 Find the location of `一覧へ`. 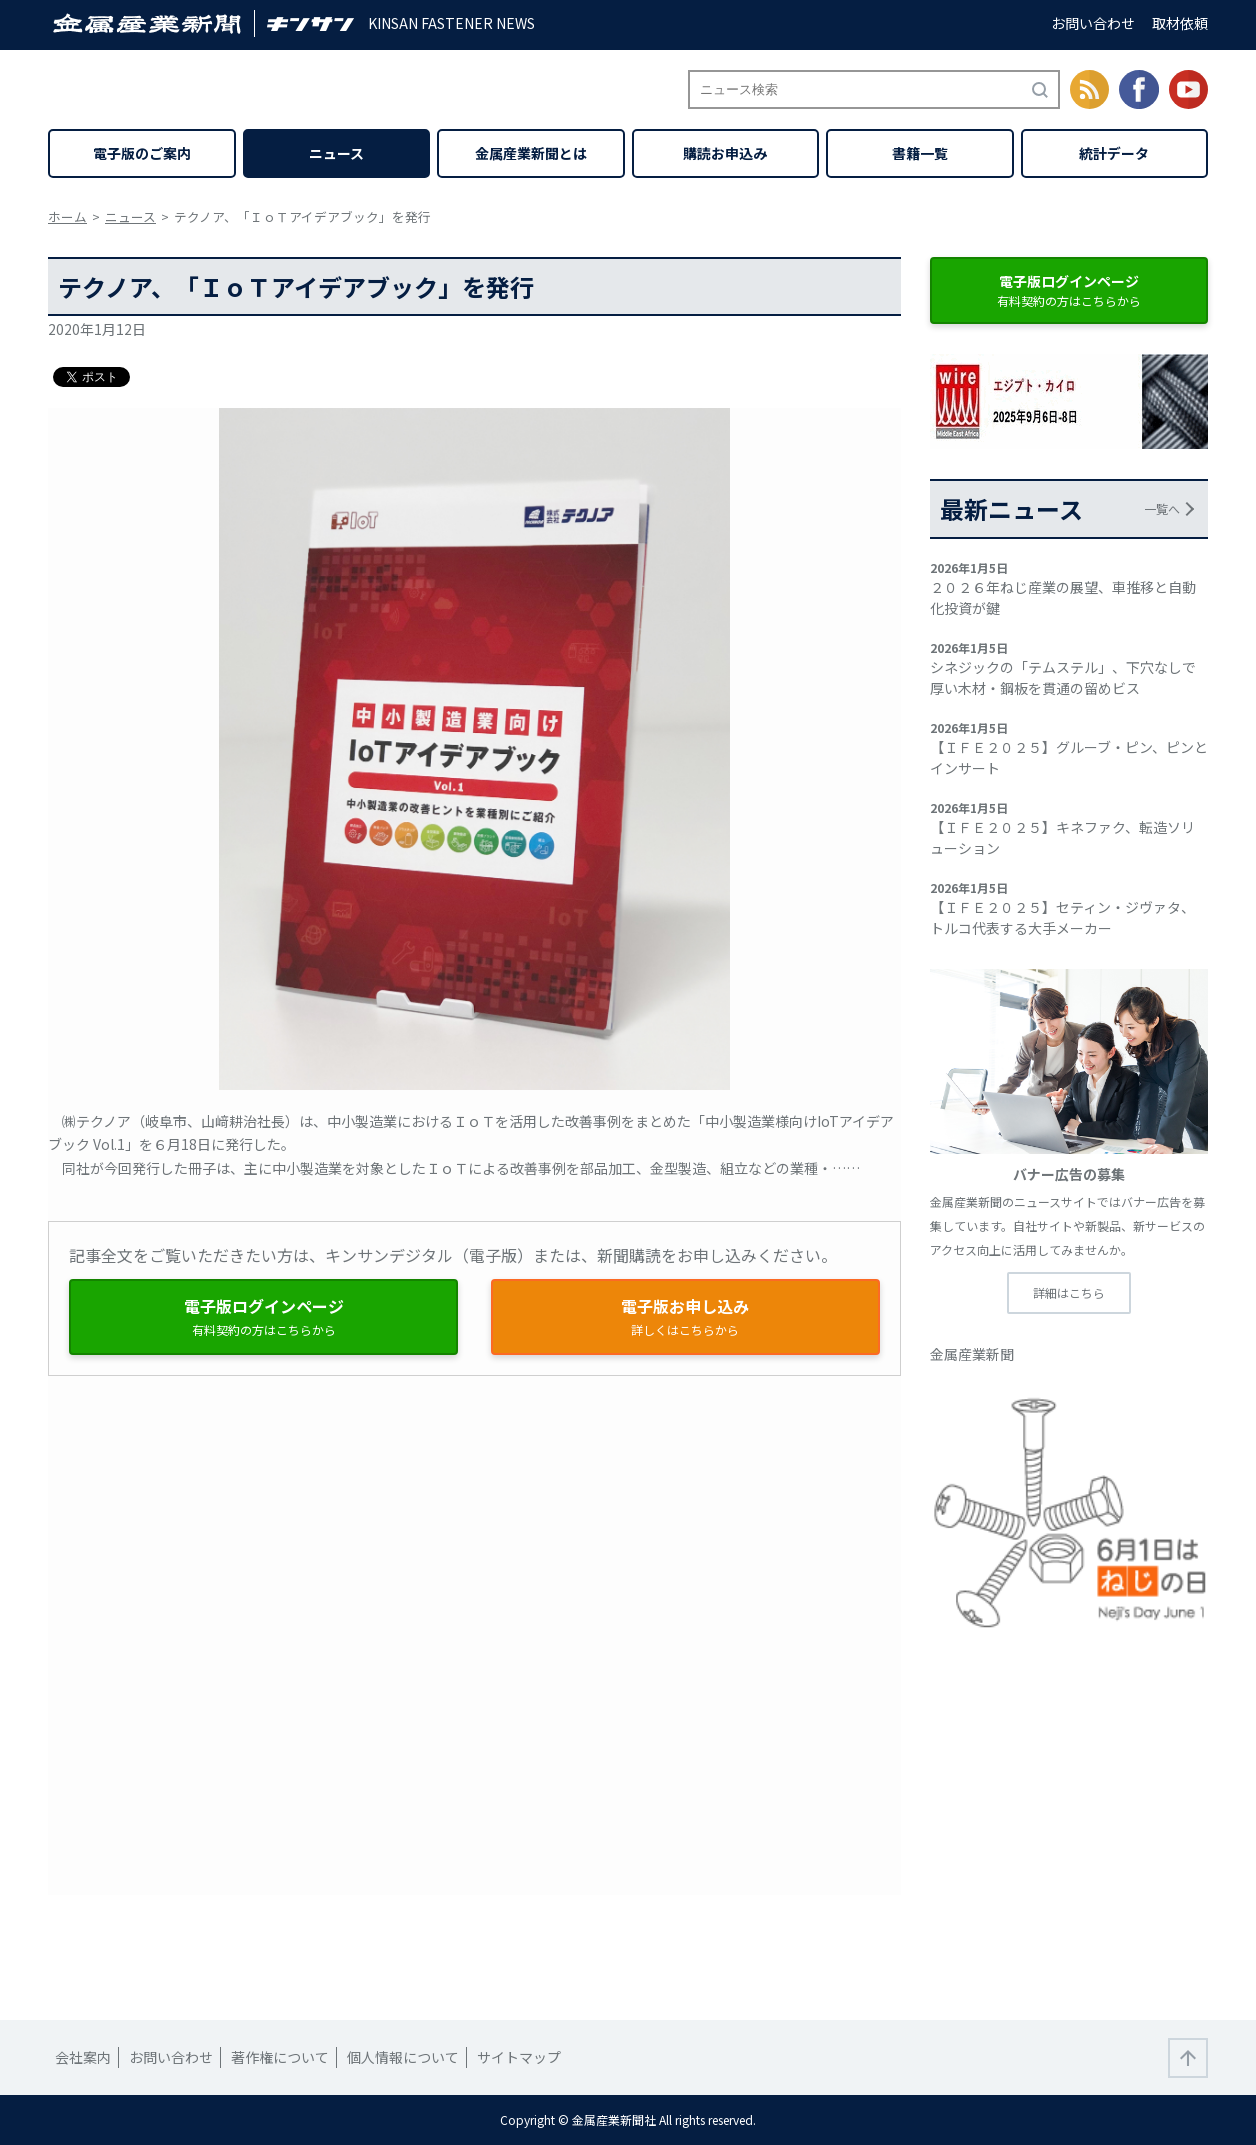

一覧へ is located at coordinates (1162, 508).